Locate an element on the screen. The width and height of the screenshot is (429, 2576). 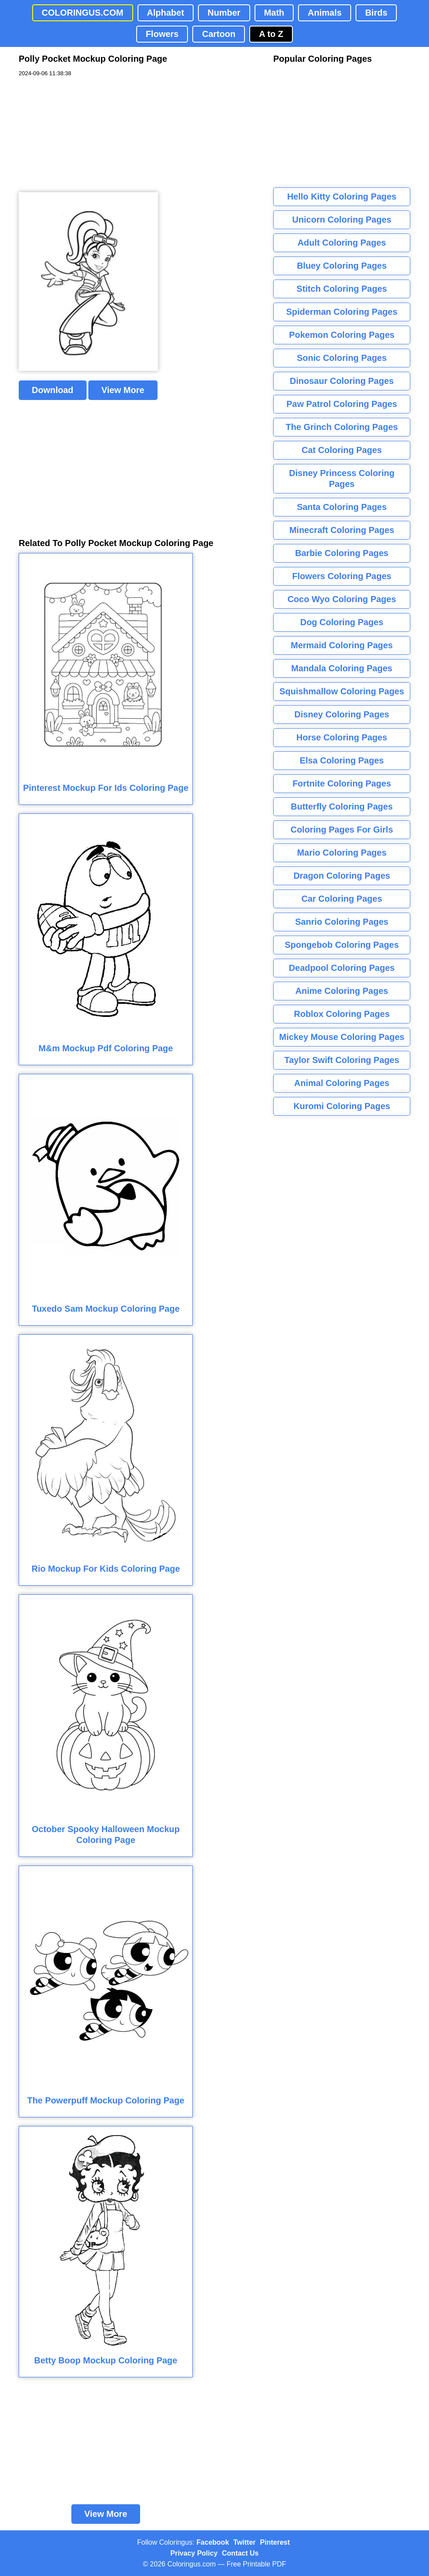
Facebook [Coloringus Facebook page] is located at coordinates (213, 2542).